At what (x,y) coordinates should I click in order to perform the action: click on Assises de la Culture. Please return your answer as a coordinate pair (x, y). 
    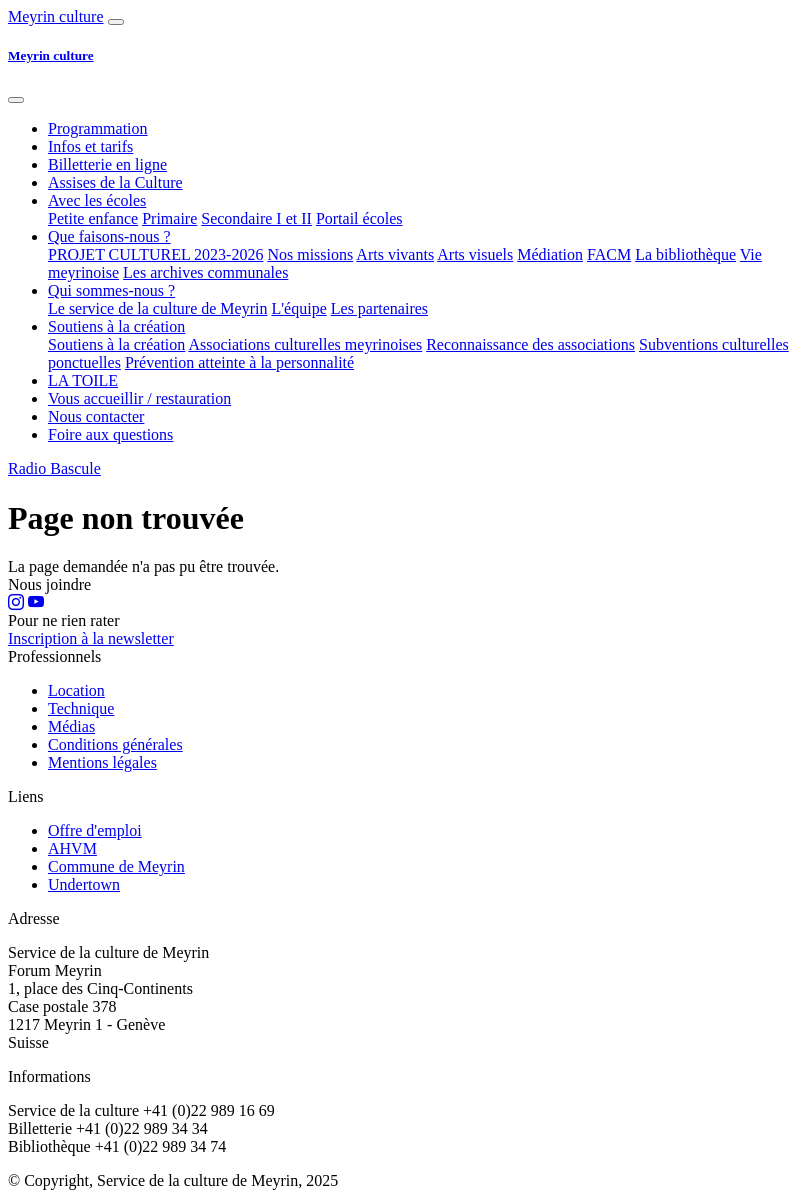
    Looking at the image, I should click on (115, 182).